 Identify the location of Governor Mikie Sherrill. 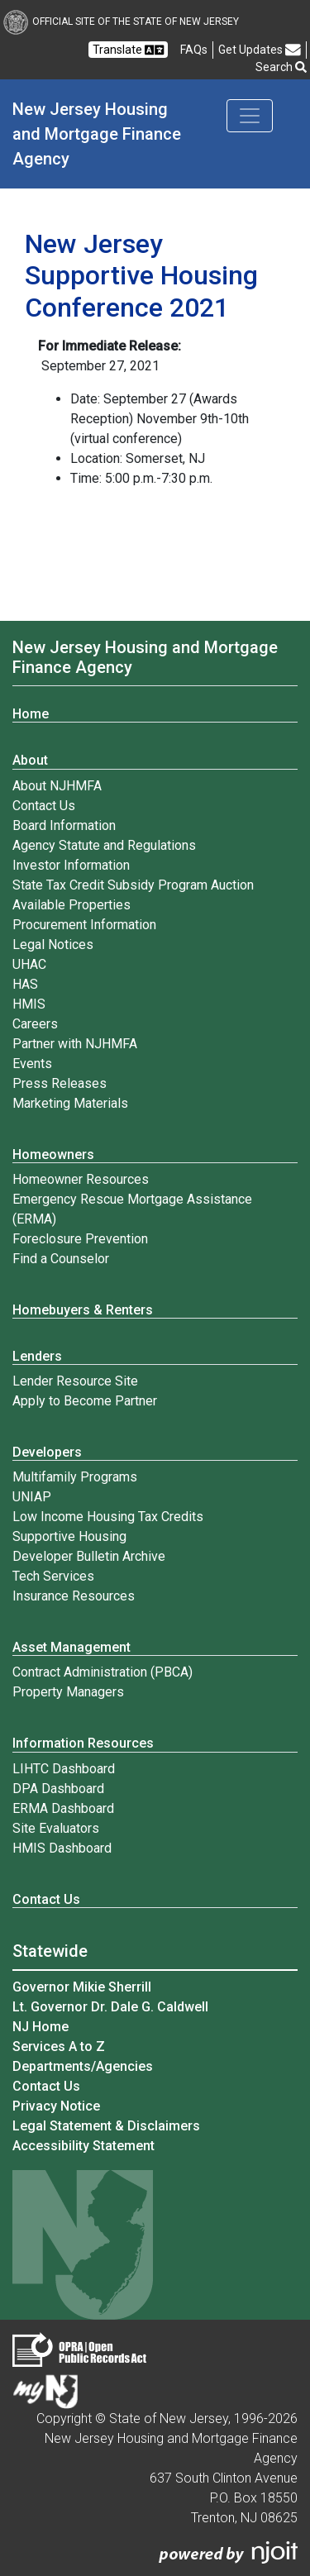
(81, 1987).